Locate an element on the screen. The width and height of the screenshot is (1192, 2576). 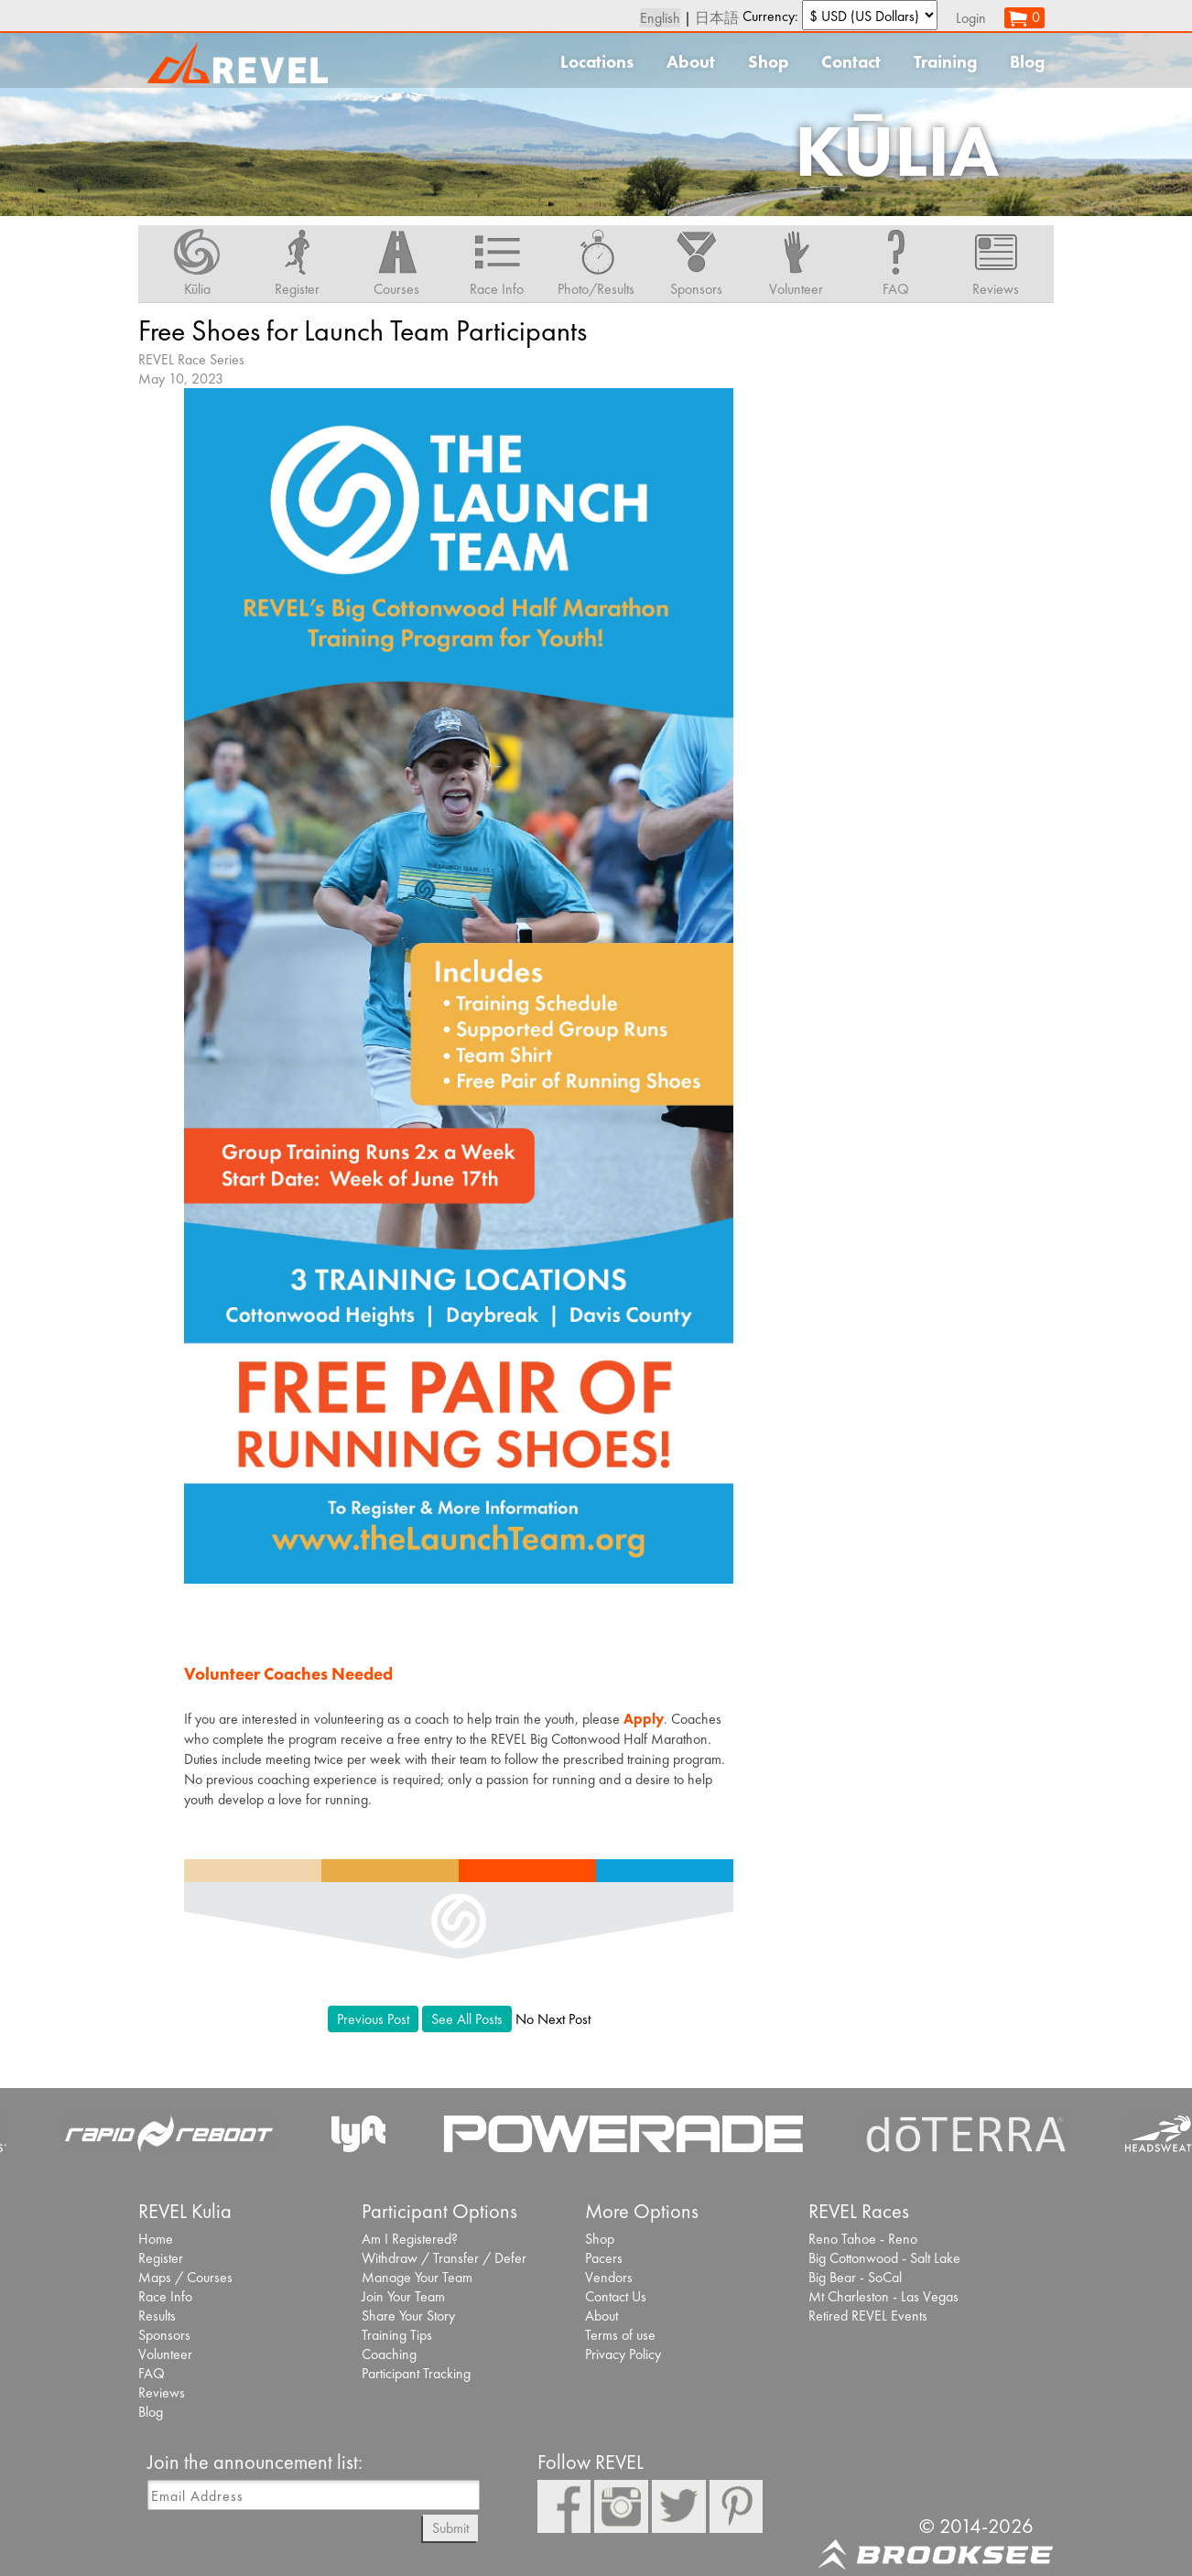
Reno Tahoe - Reno is located at coordinates (862, 2238).